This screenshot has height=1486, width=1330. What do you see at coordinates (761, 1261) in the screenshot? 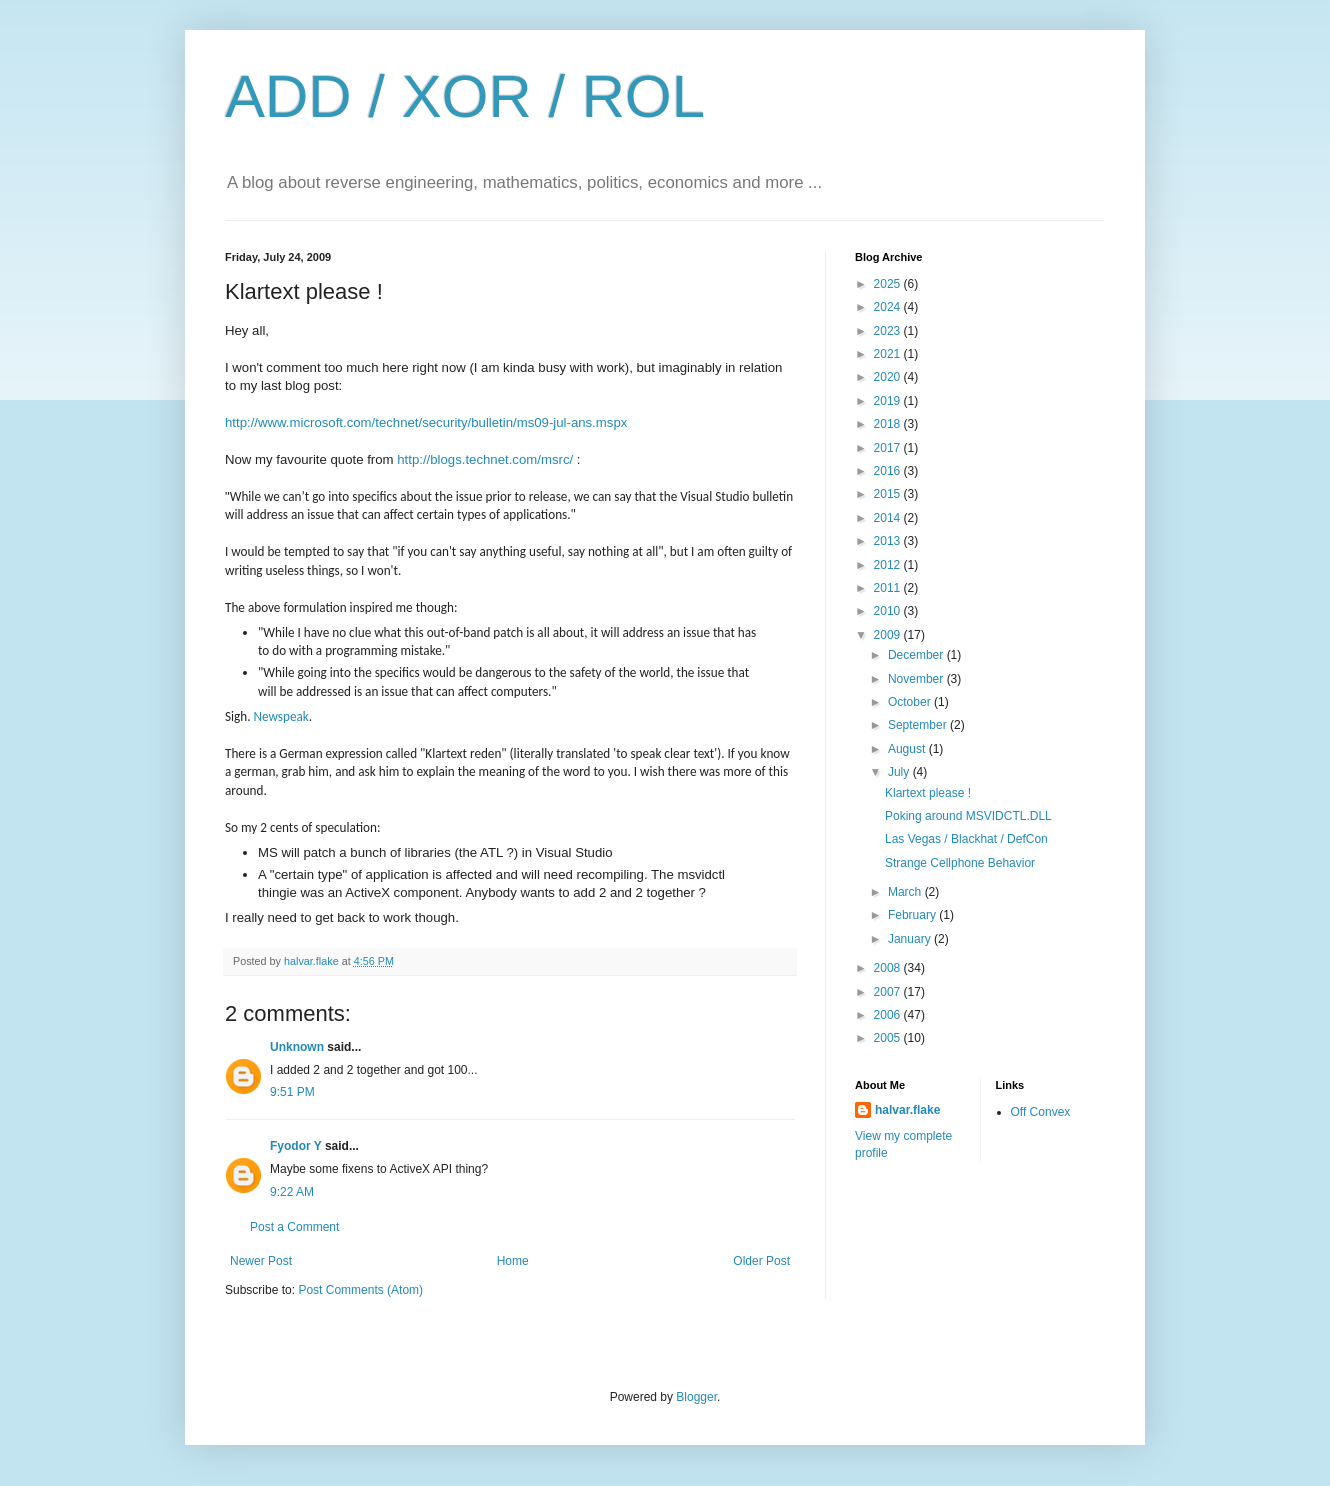
I see `Older Post` at bounding box center [761, 1261].